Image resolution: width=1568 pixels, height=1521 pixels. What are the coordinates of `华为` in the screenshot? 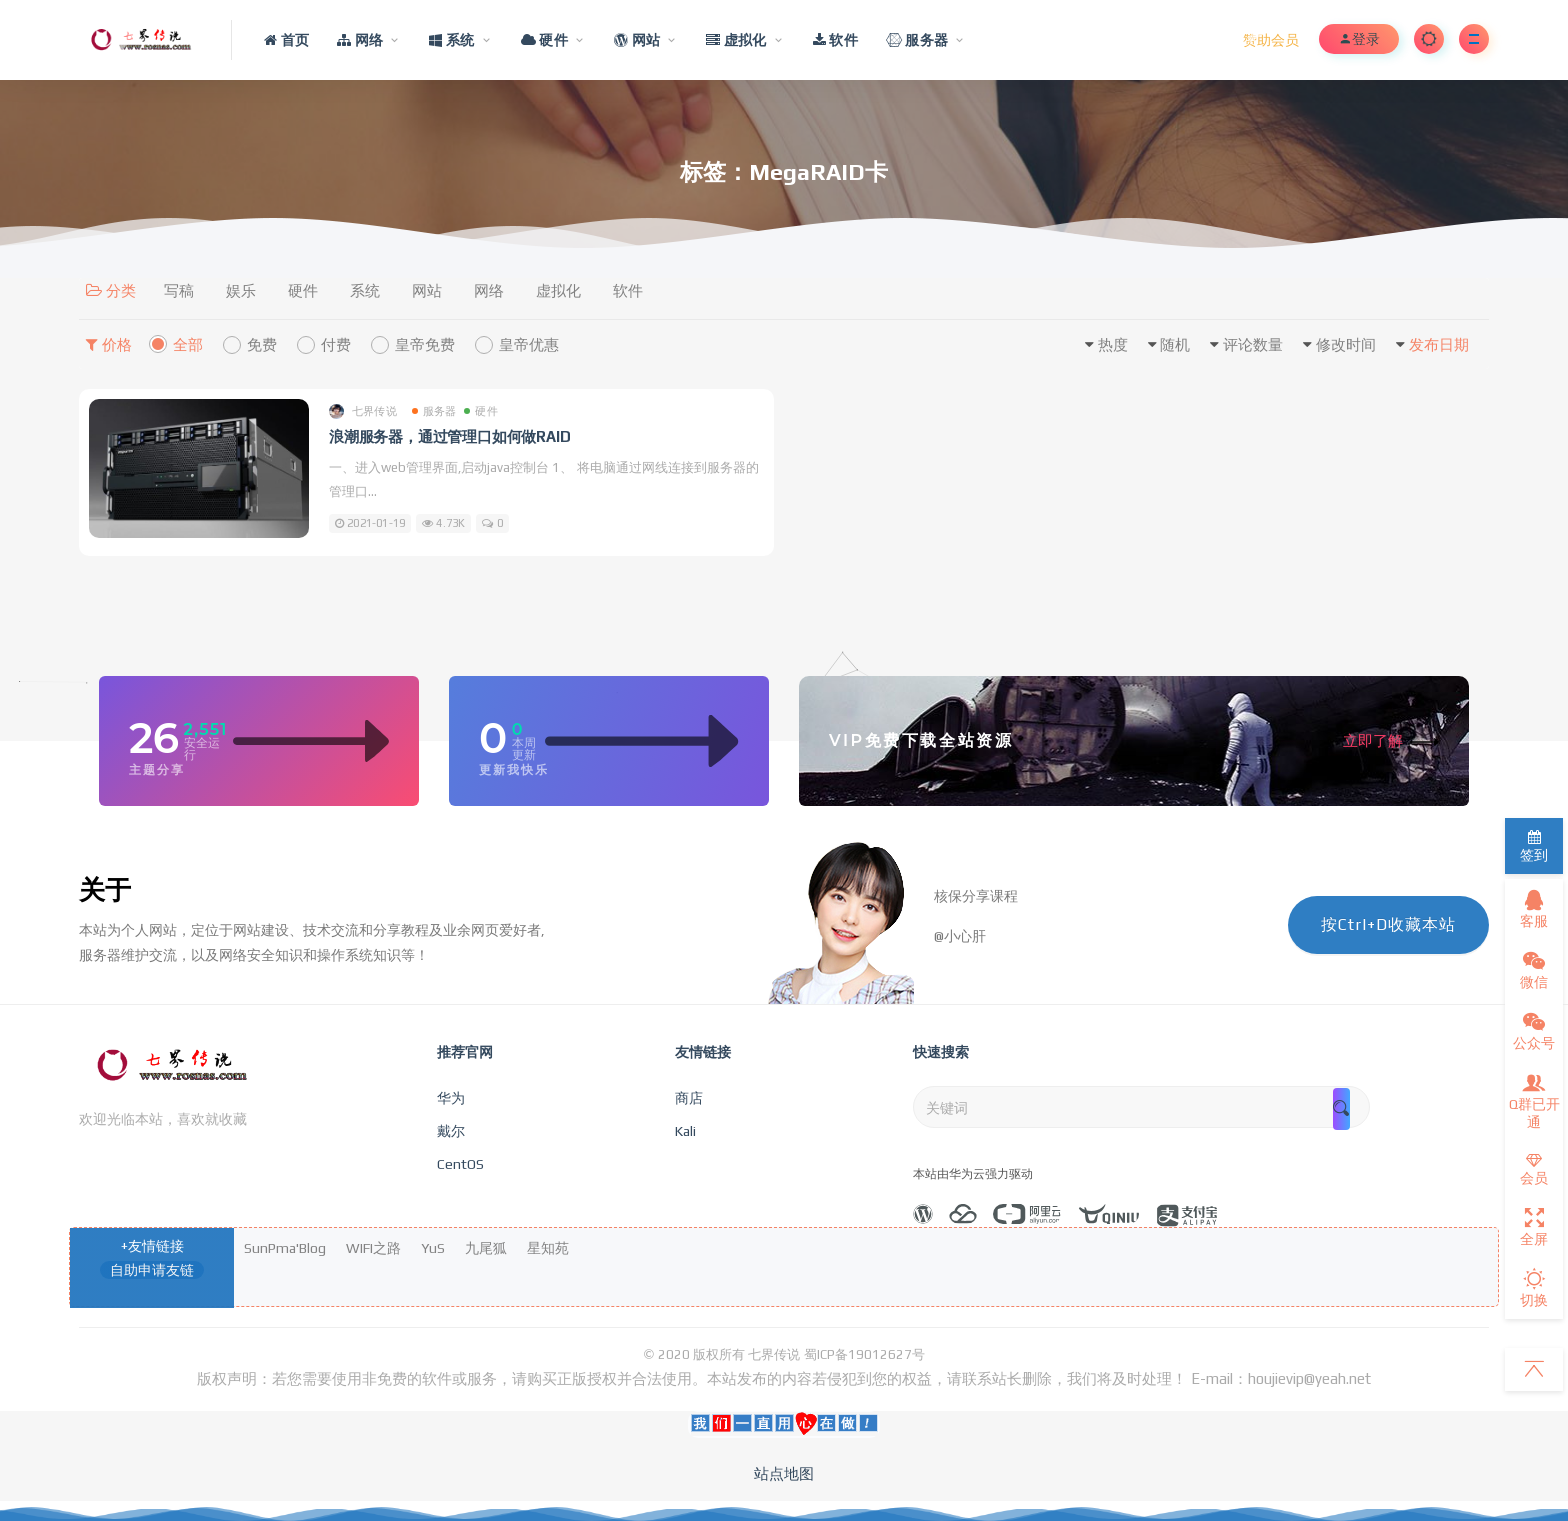 It's located at (451, 1098).